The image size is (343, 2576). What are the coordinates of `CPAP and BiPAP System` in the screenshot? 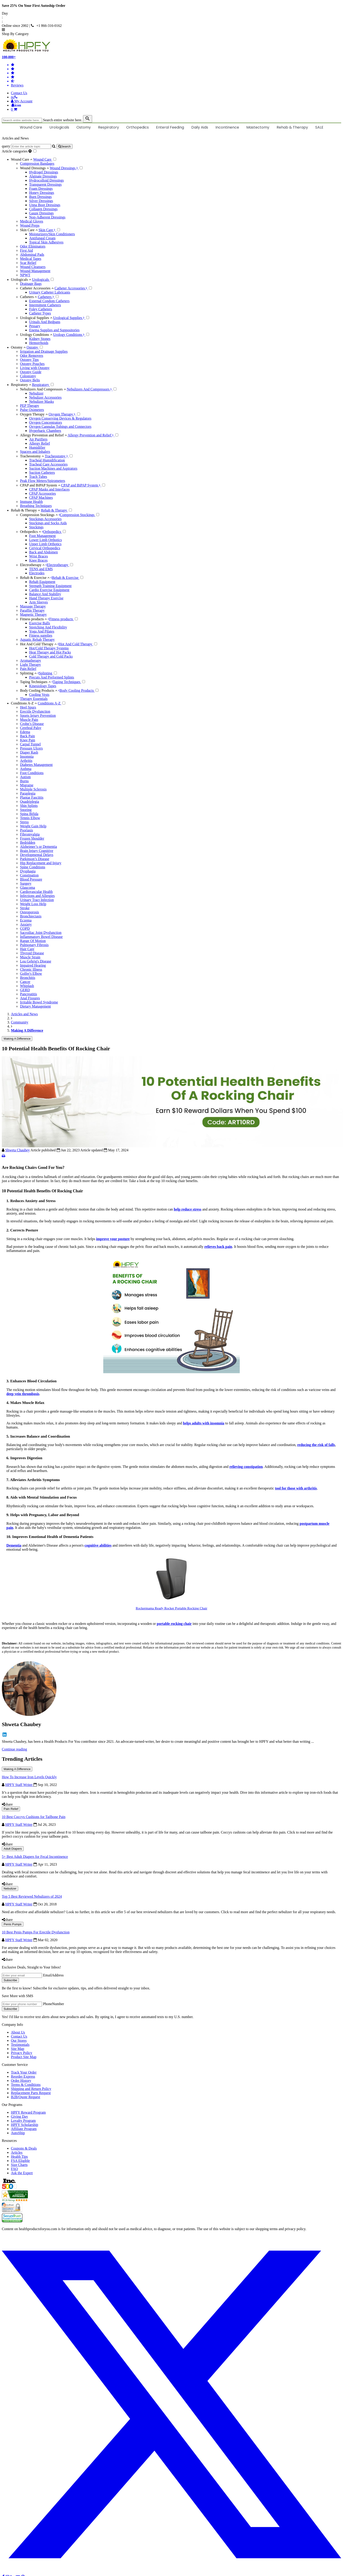 It's located at (40, 485).